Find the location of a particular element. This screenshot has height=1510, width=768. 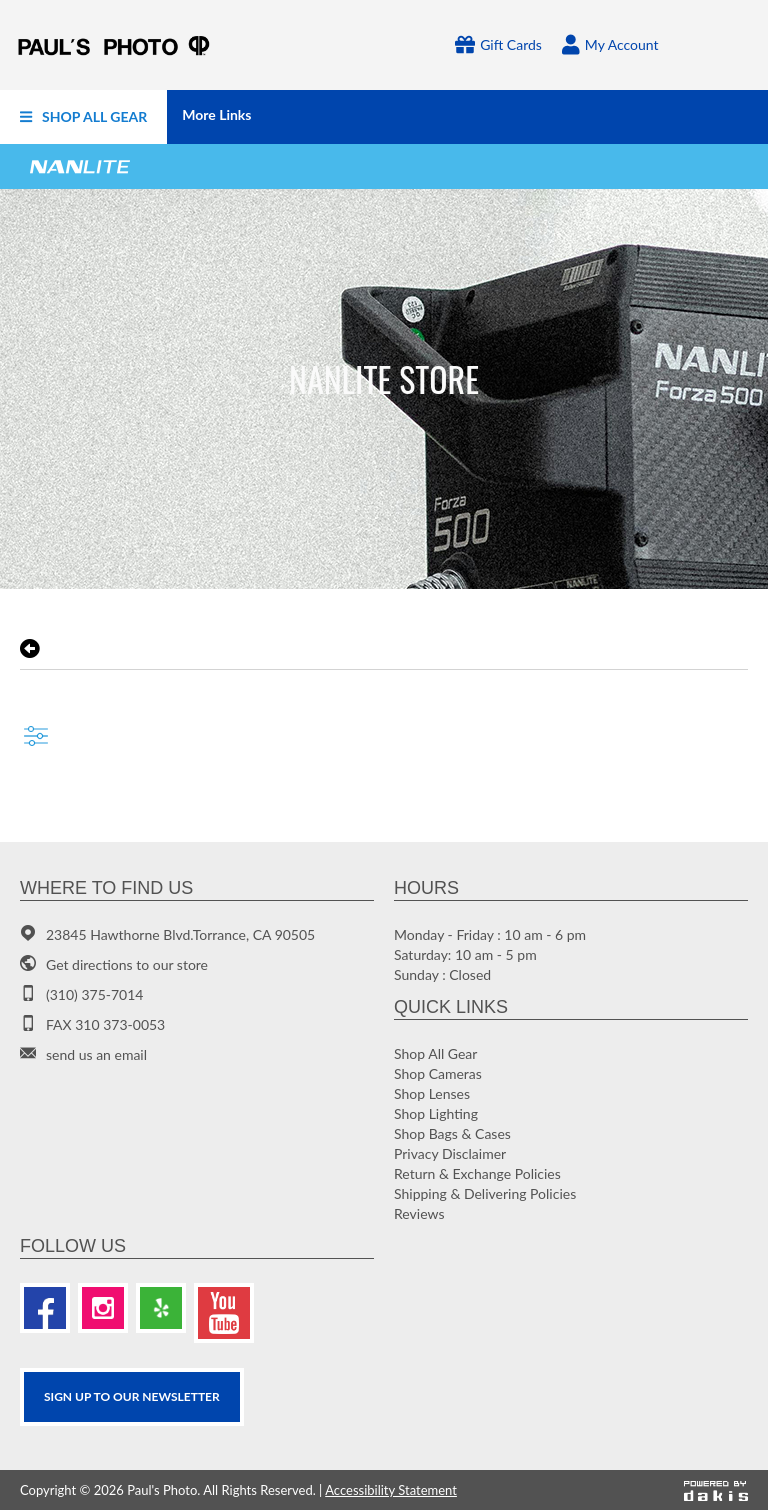

[Yelp] is located at coordinates (161, 1308).